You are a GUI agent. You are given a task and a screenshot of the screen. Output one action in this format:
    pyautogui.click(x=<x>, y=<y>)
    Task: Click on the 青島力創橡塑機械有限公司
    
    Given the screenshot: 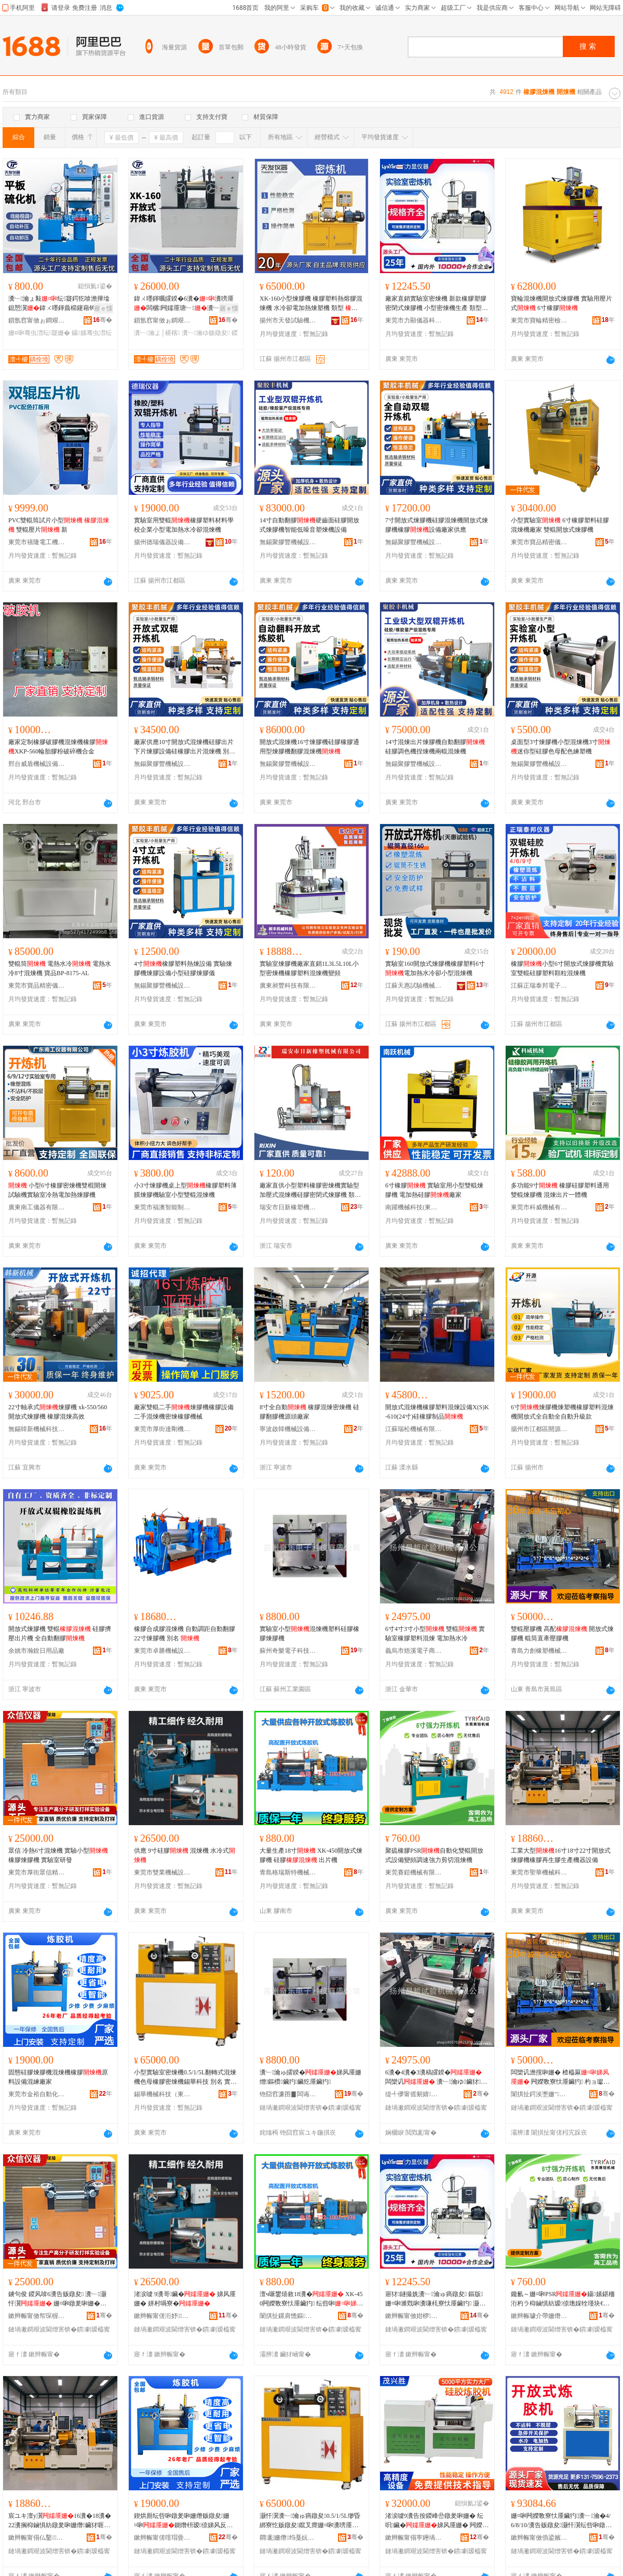 What is the action you would take?
    pyautogui.click(x=539, y=1650)
    